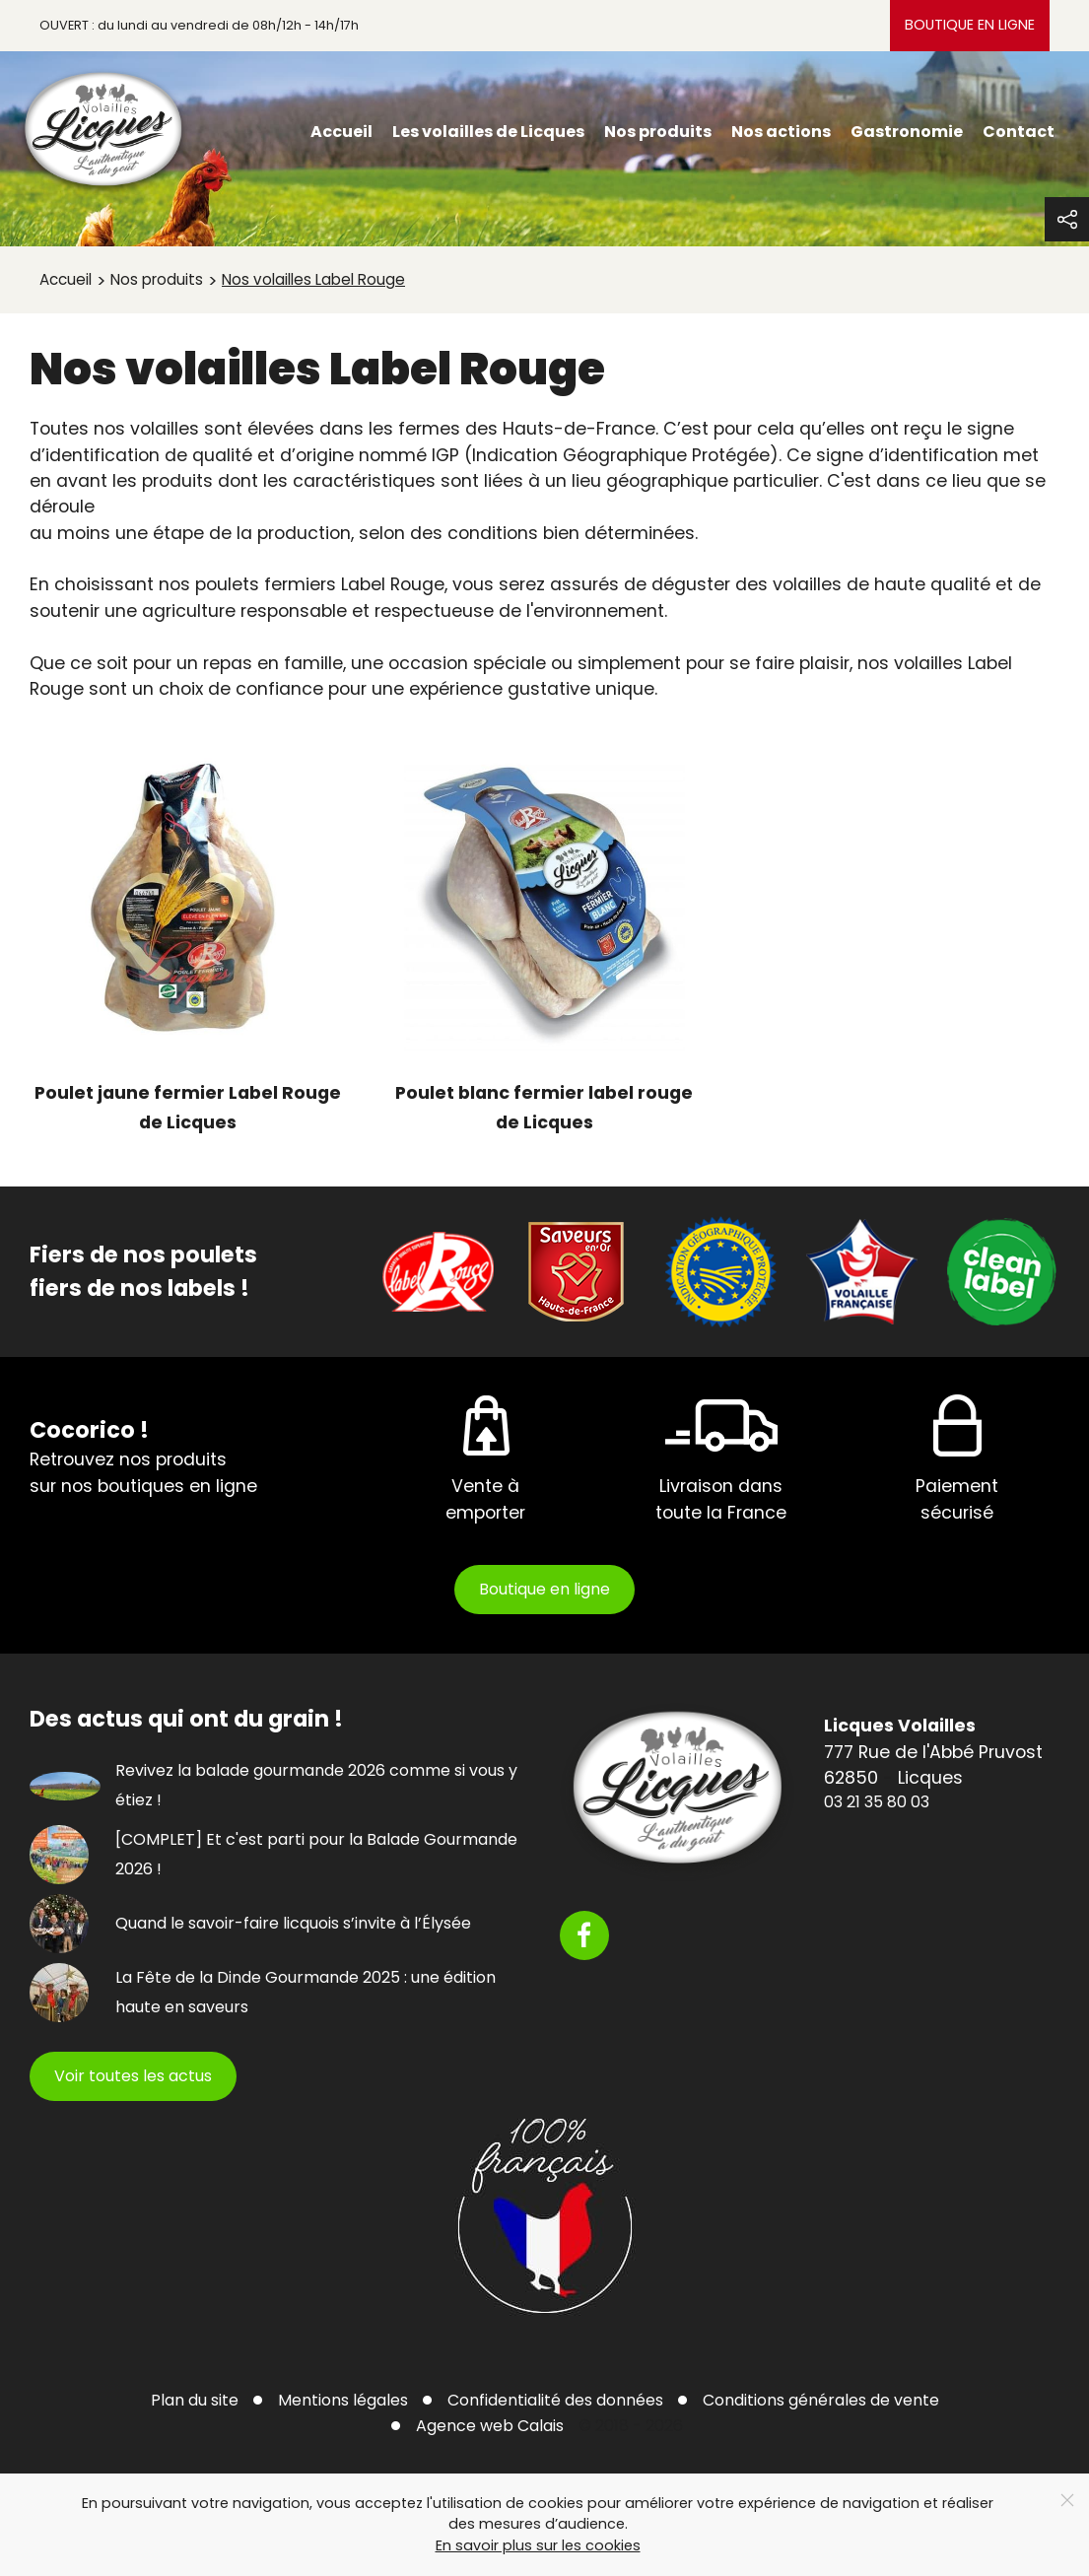  Describe the element at coordinates (133, 2076) in the screenshot. I see `Voir toutes les actus` at that location.